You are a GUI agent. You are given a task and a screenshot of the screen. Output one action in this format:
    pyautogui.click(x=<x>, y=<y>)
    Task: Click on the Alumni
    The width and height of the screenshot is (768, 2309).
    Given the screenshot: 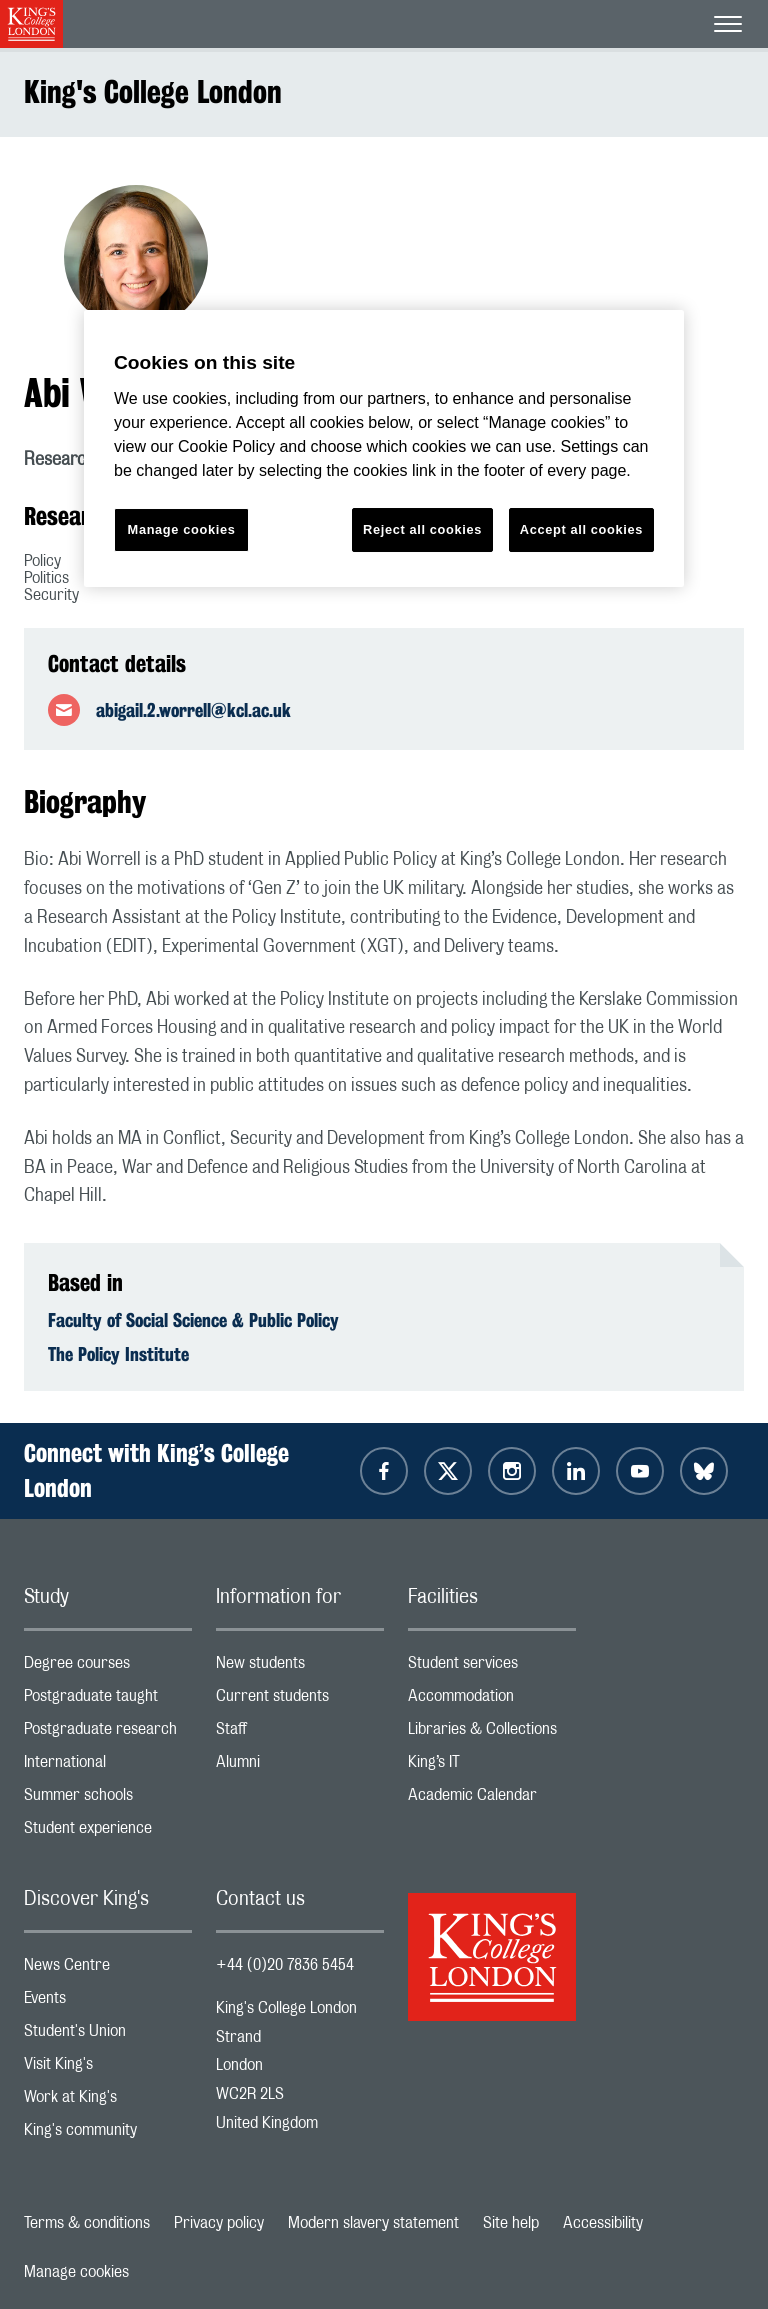 What is the action you would take?
    pyautogui.click(x=300, y=1766)
    